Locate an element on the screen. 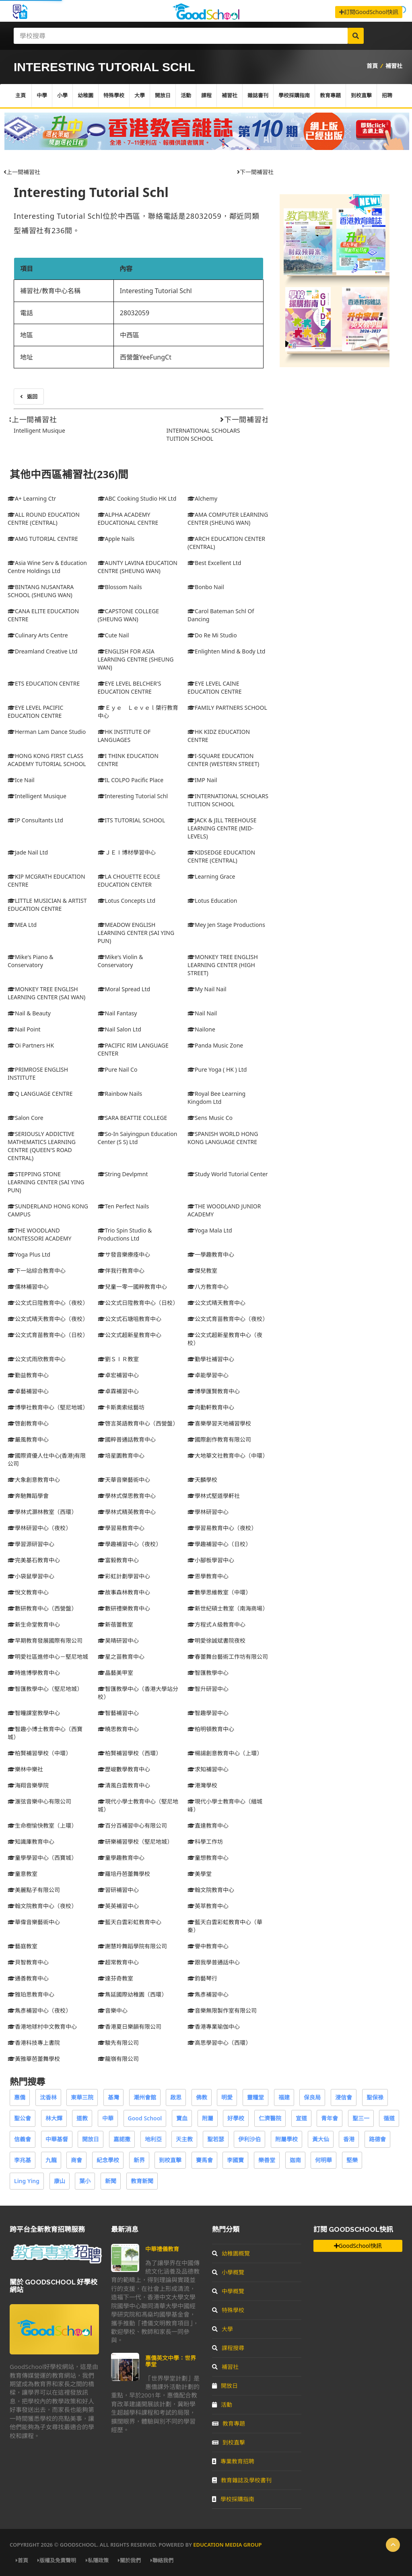 This screenshot has height=2576, width=412. 智匯教學中心（堅尼地城） is located at coordinates (45, 1689).